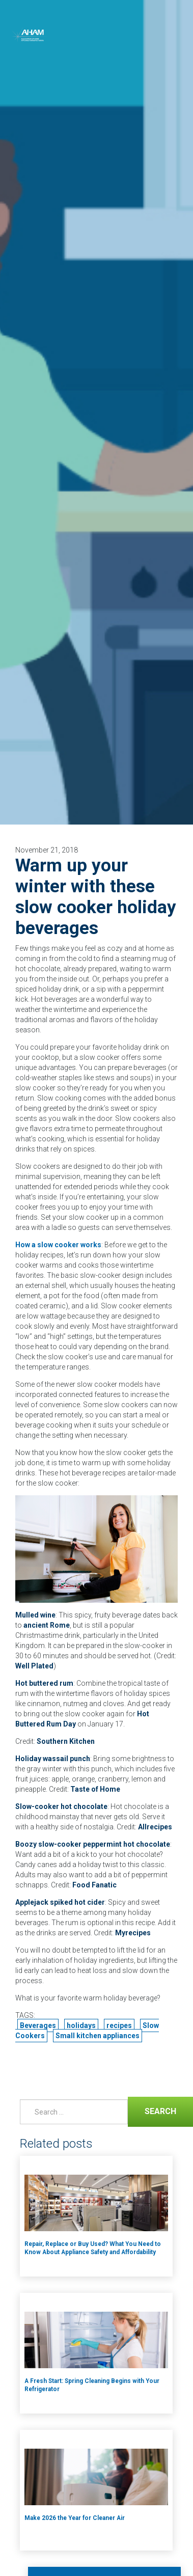 The width and height of the screenshot is (193, 2576). I want to click on Slow-cooker hot chocolate, so click(61, 1806).